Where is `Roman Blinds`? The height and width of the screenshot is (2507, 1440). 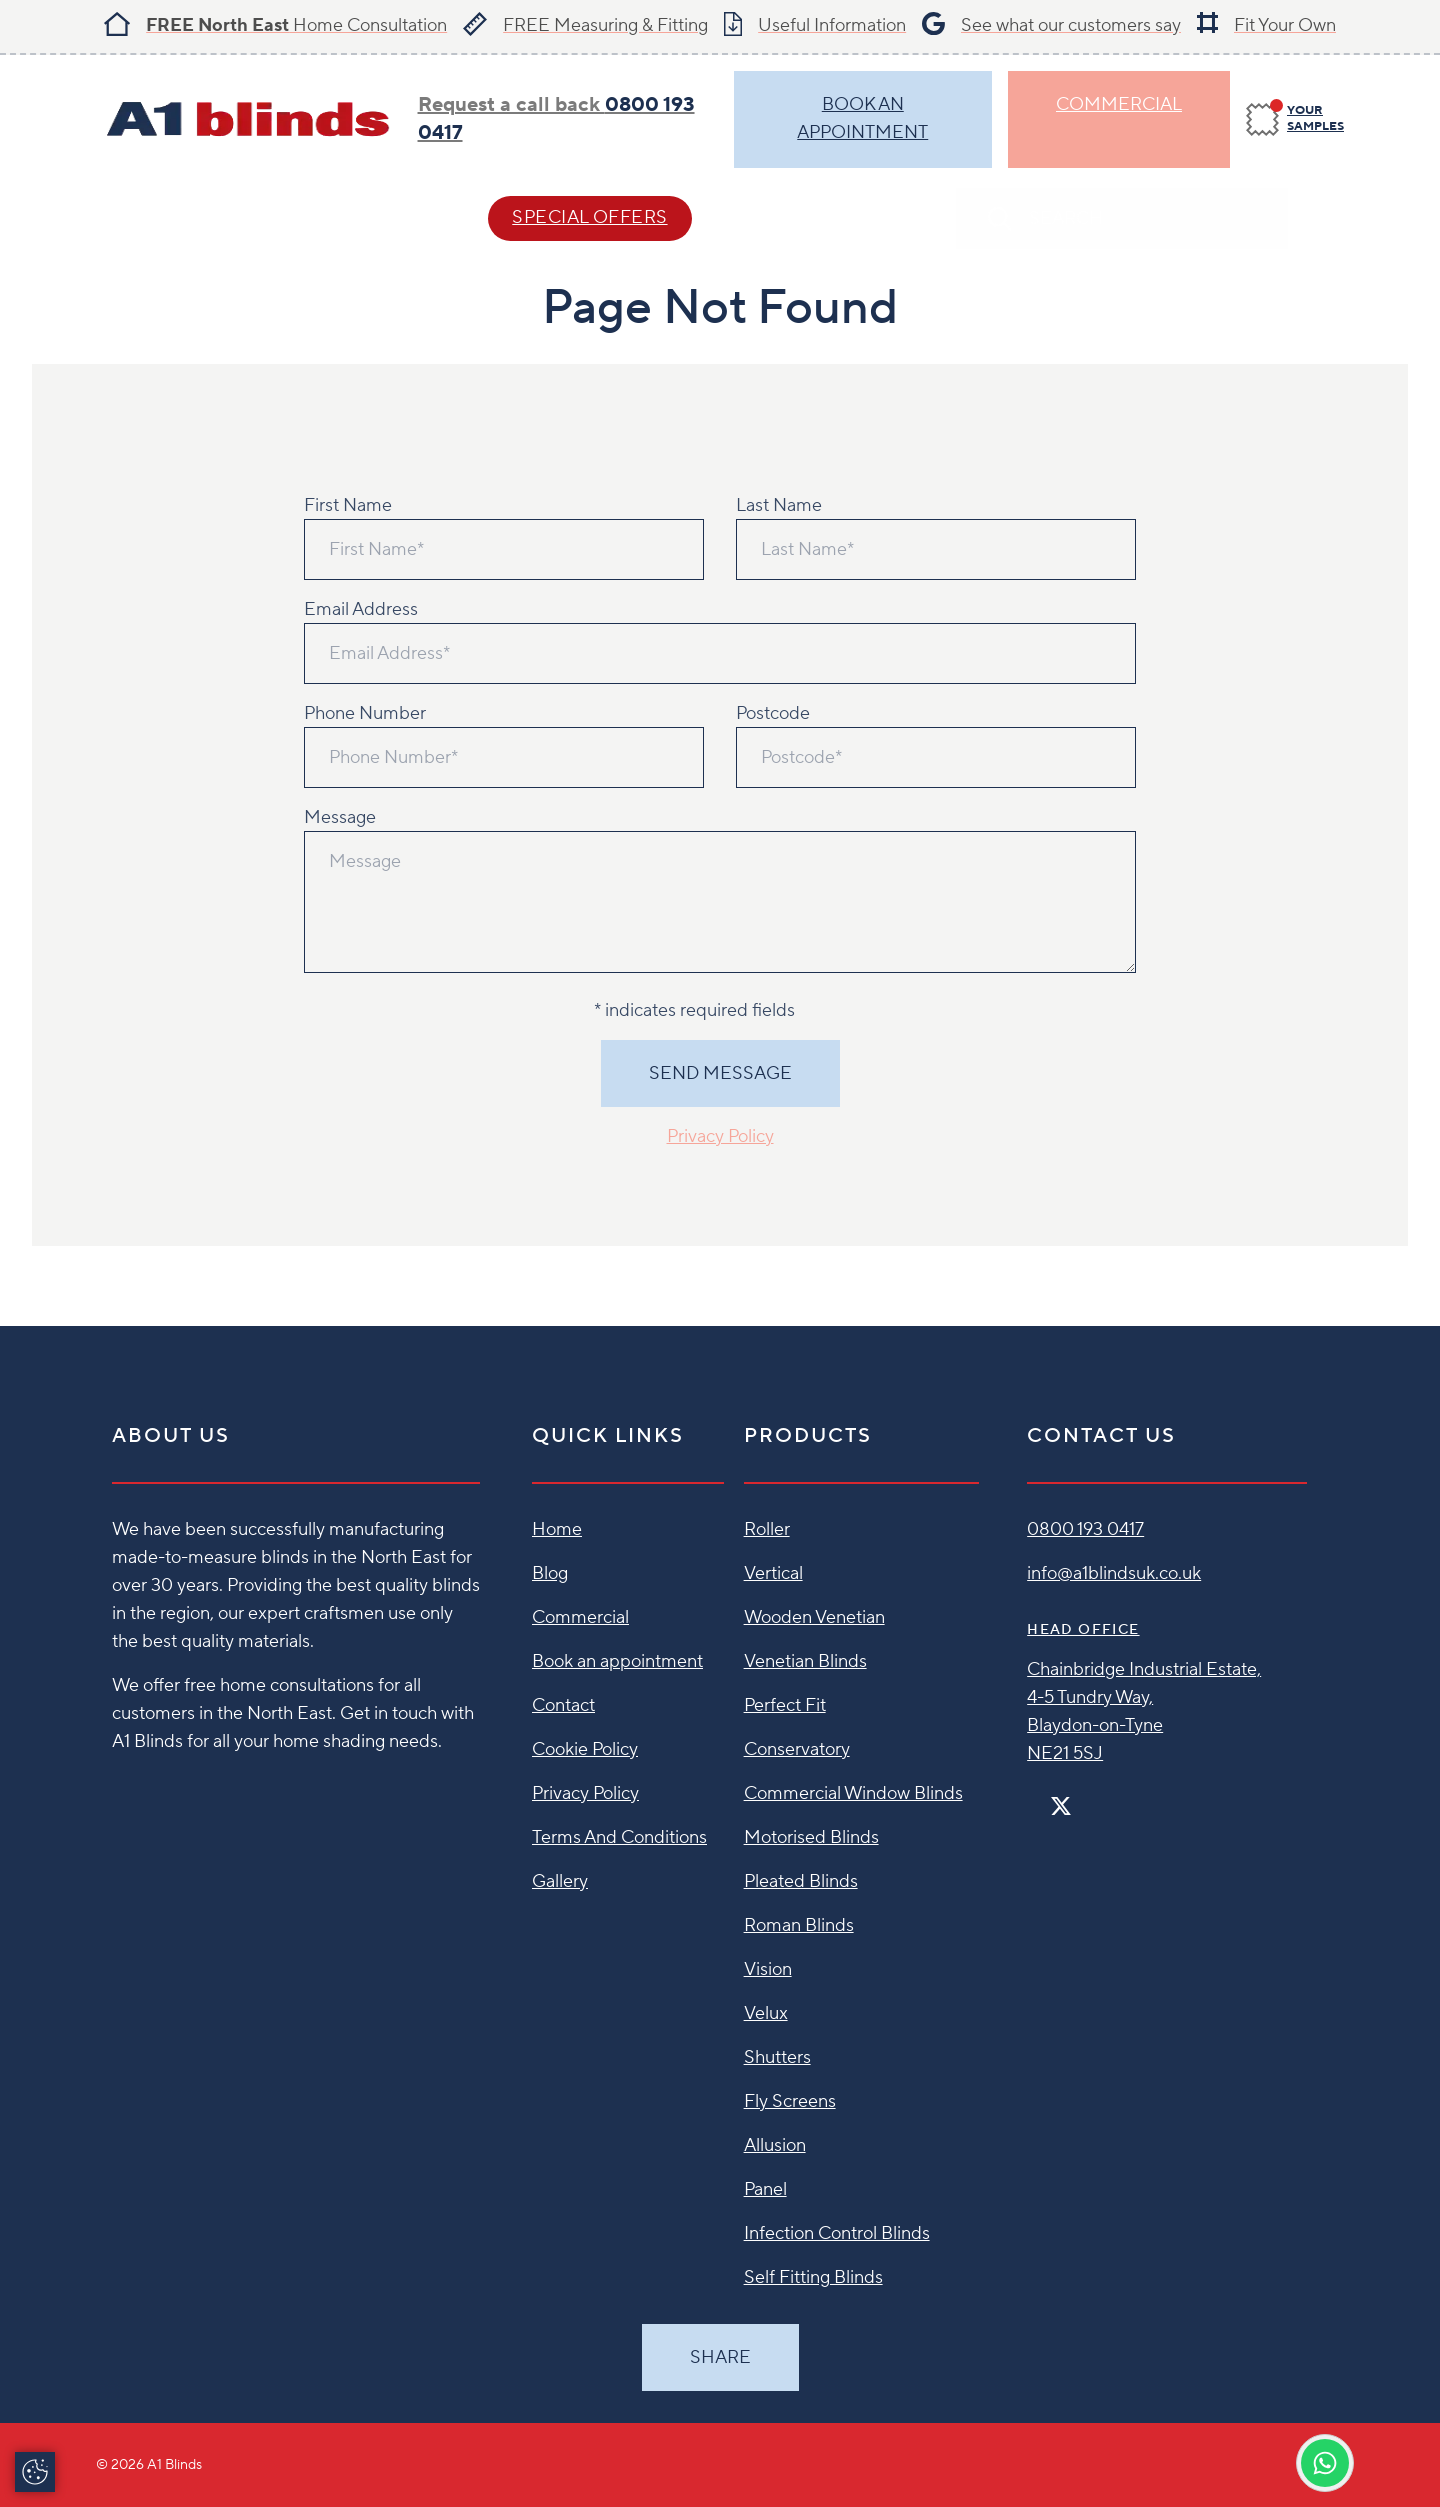
Roman Blinds is located at coordinates (799, 1925).